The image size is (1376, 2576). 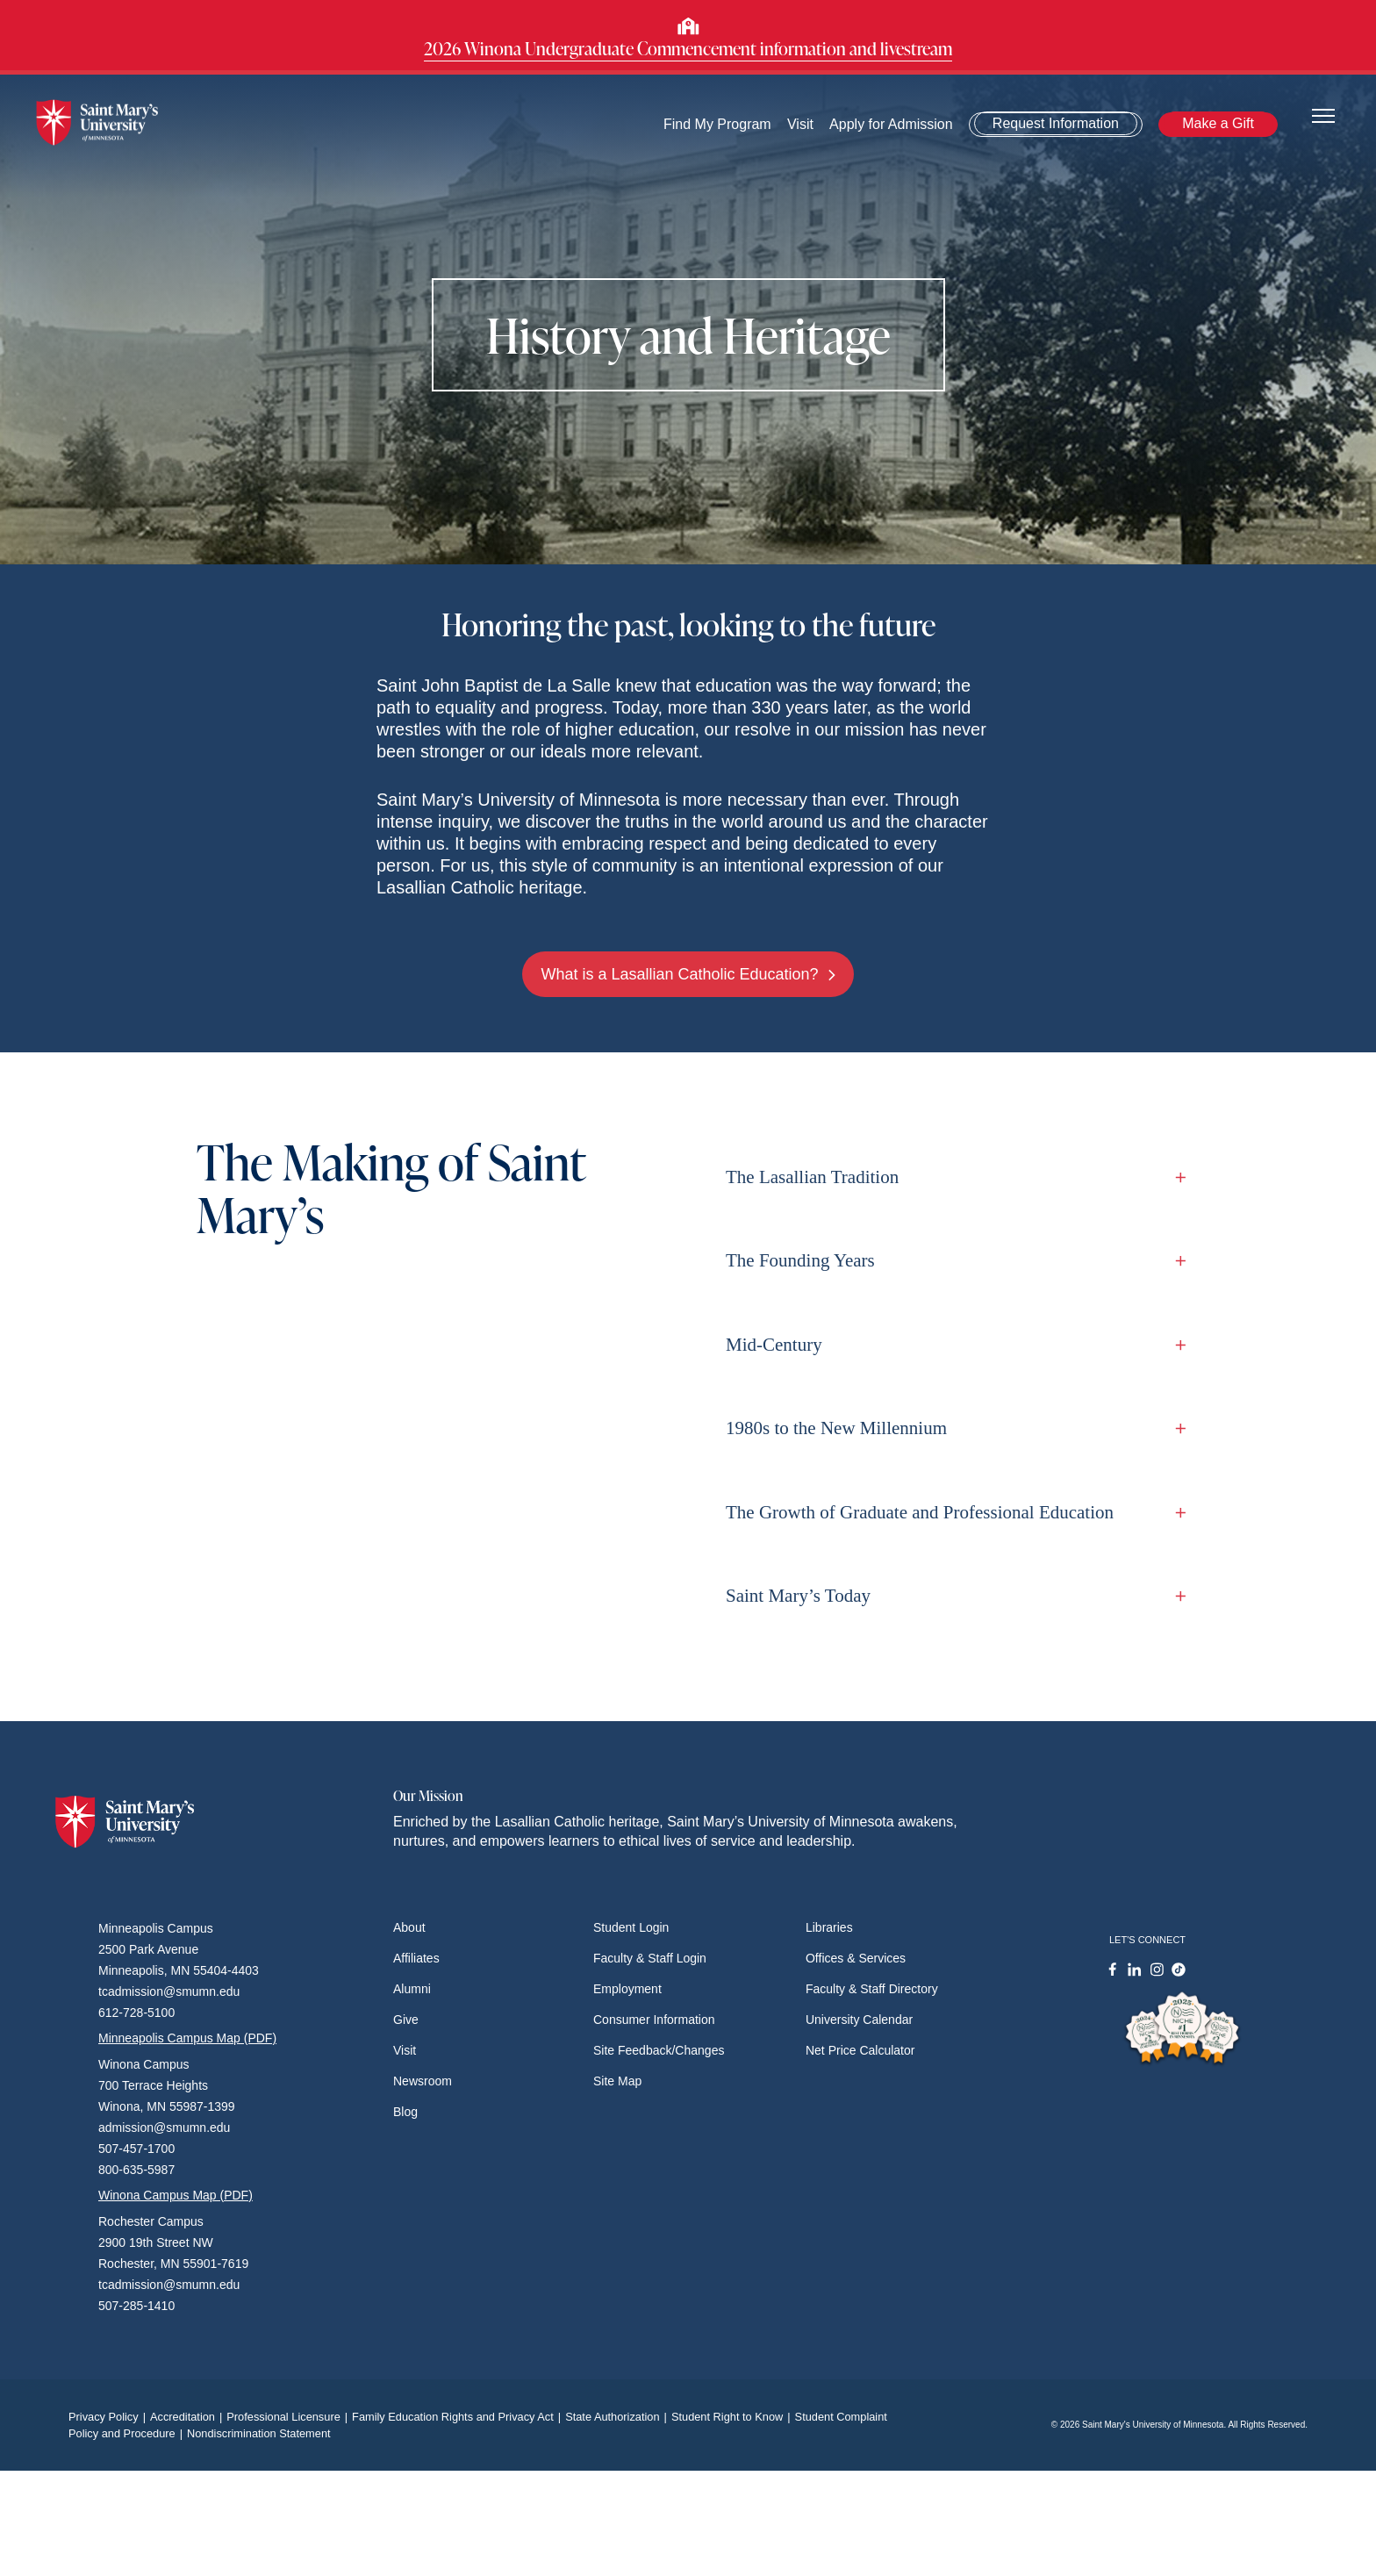 What do you see at coordinates (891, 124) in the screenshot?
I see `Apply for Admission` at bounding box center [891, 124].